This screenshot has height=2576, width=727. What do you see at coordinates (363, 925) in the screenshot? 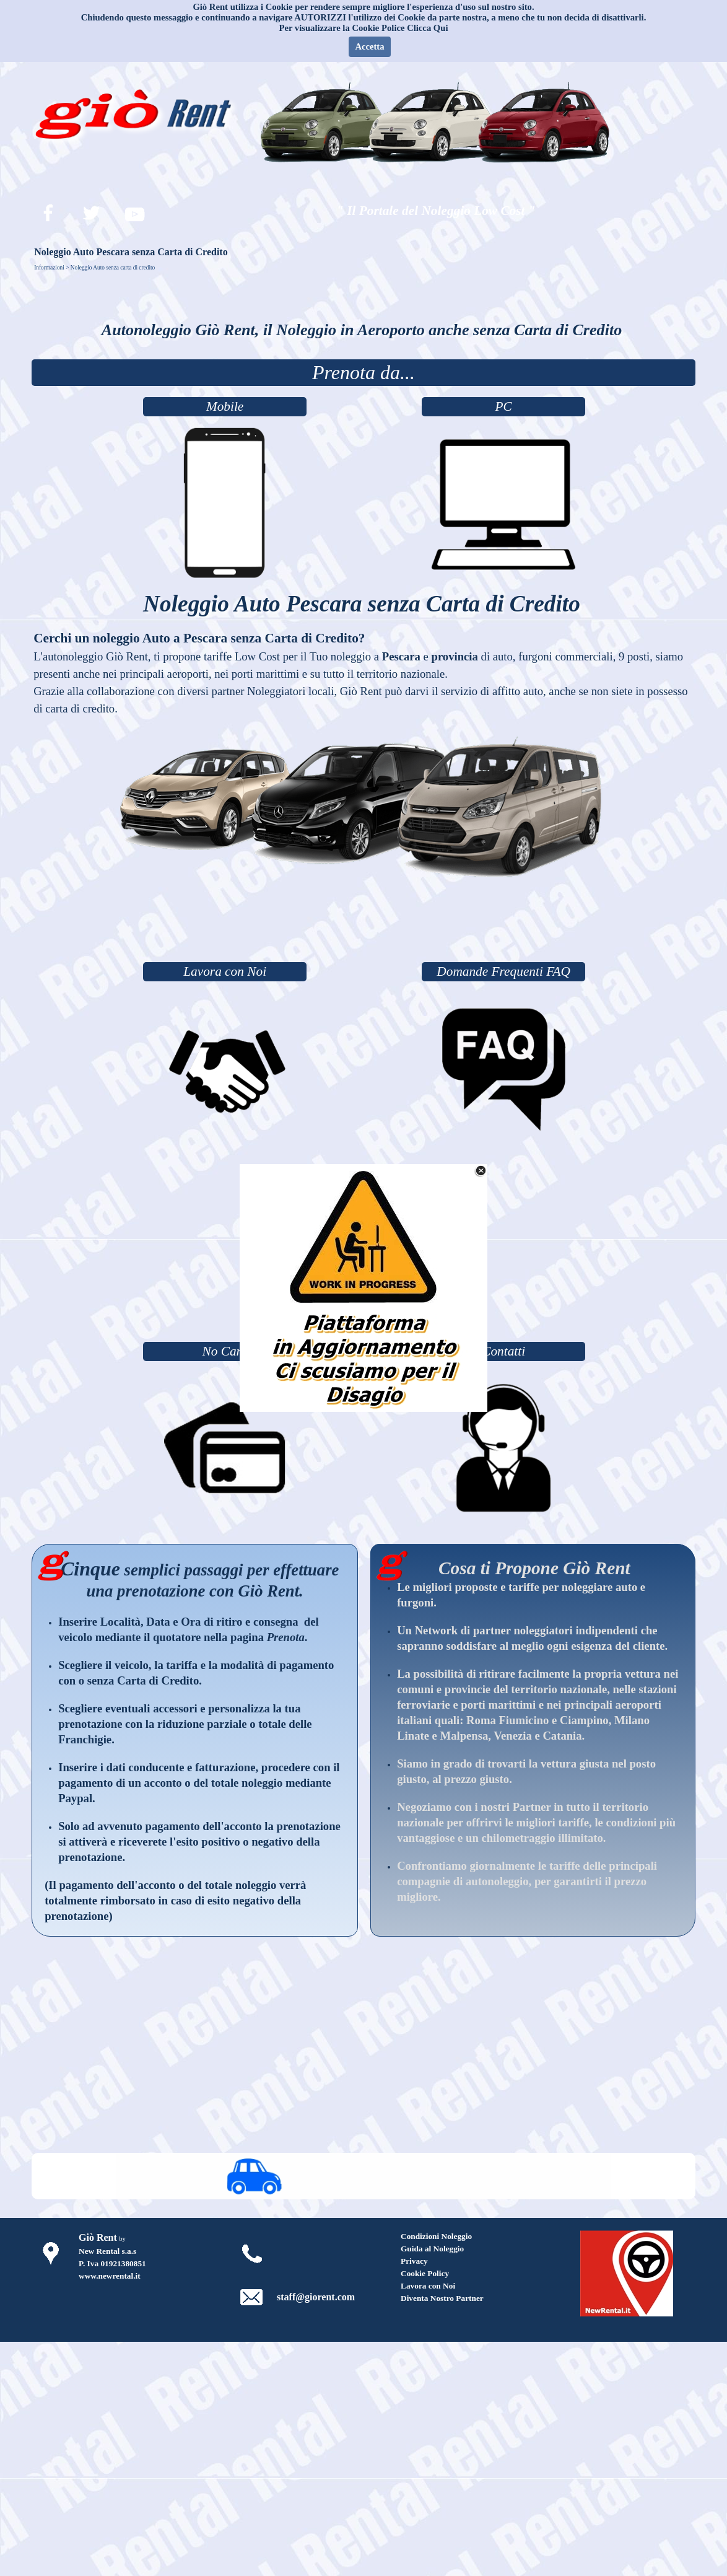
I see `[Advertisement]` at bounding box center [363, 925].